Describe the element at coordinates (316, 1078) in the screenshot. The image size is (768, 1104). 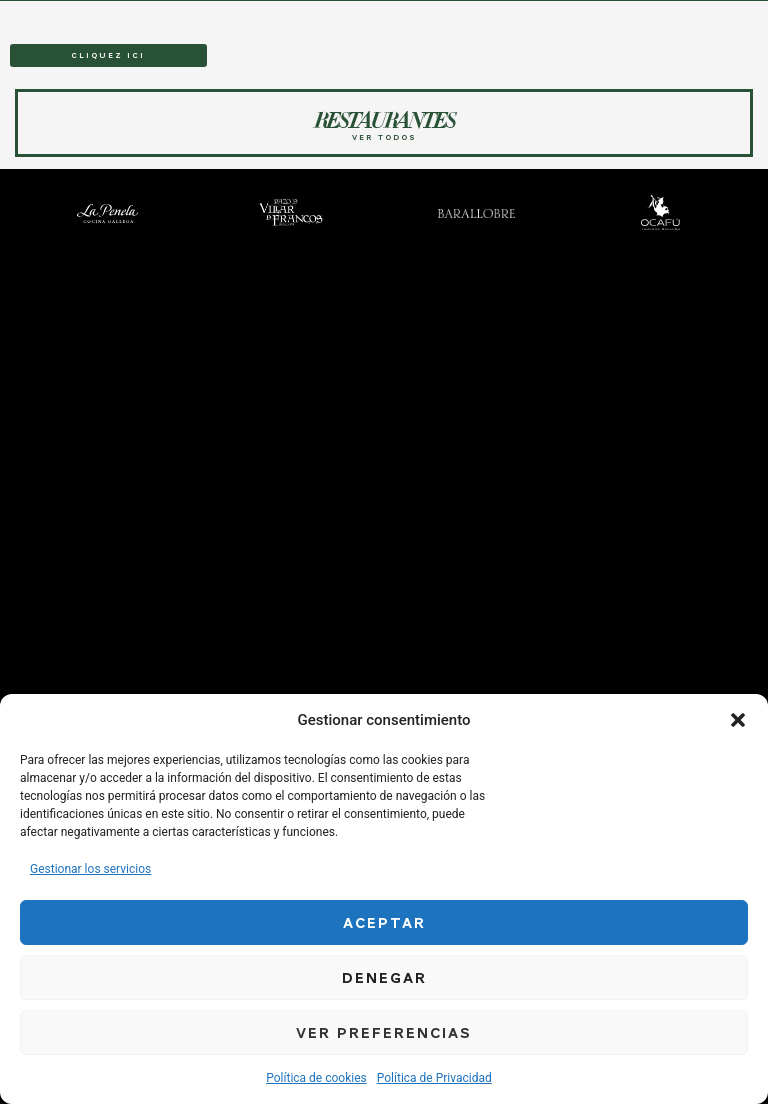
I see `Política de cookies` at that location.